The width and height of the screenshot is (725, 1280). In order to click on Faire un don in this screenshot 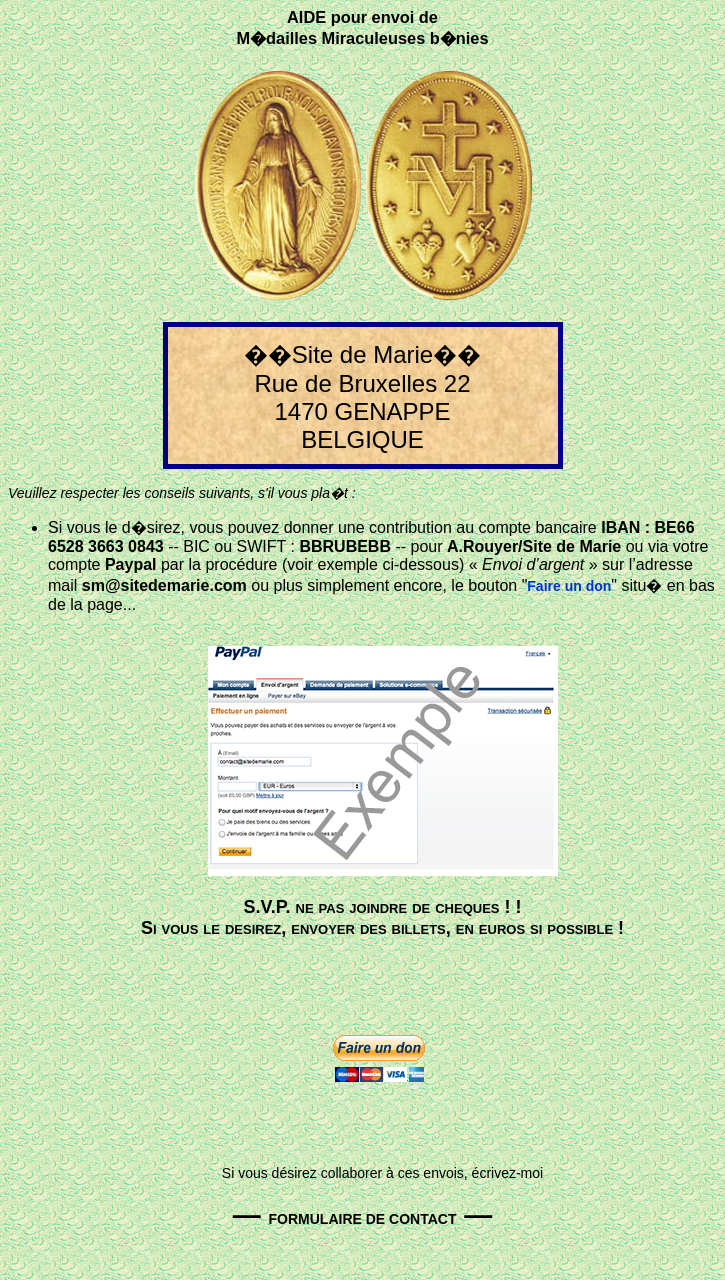, I will do `click(569, 586)`.